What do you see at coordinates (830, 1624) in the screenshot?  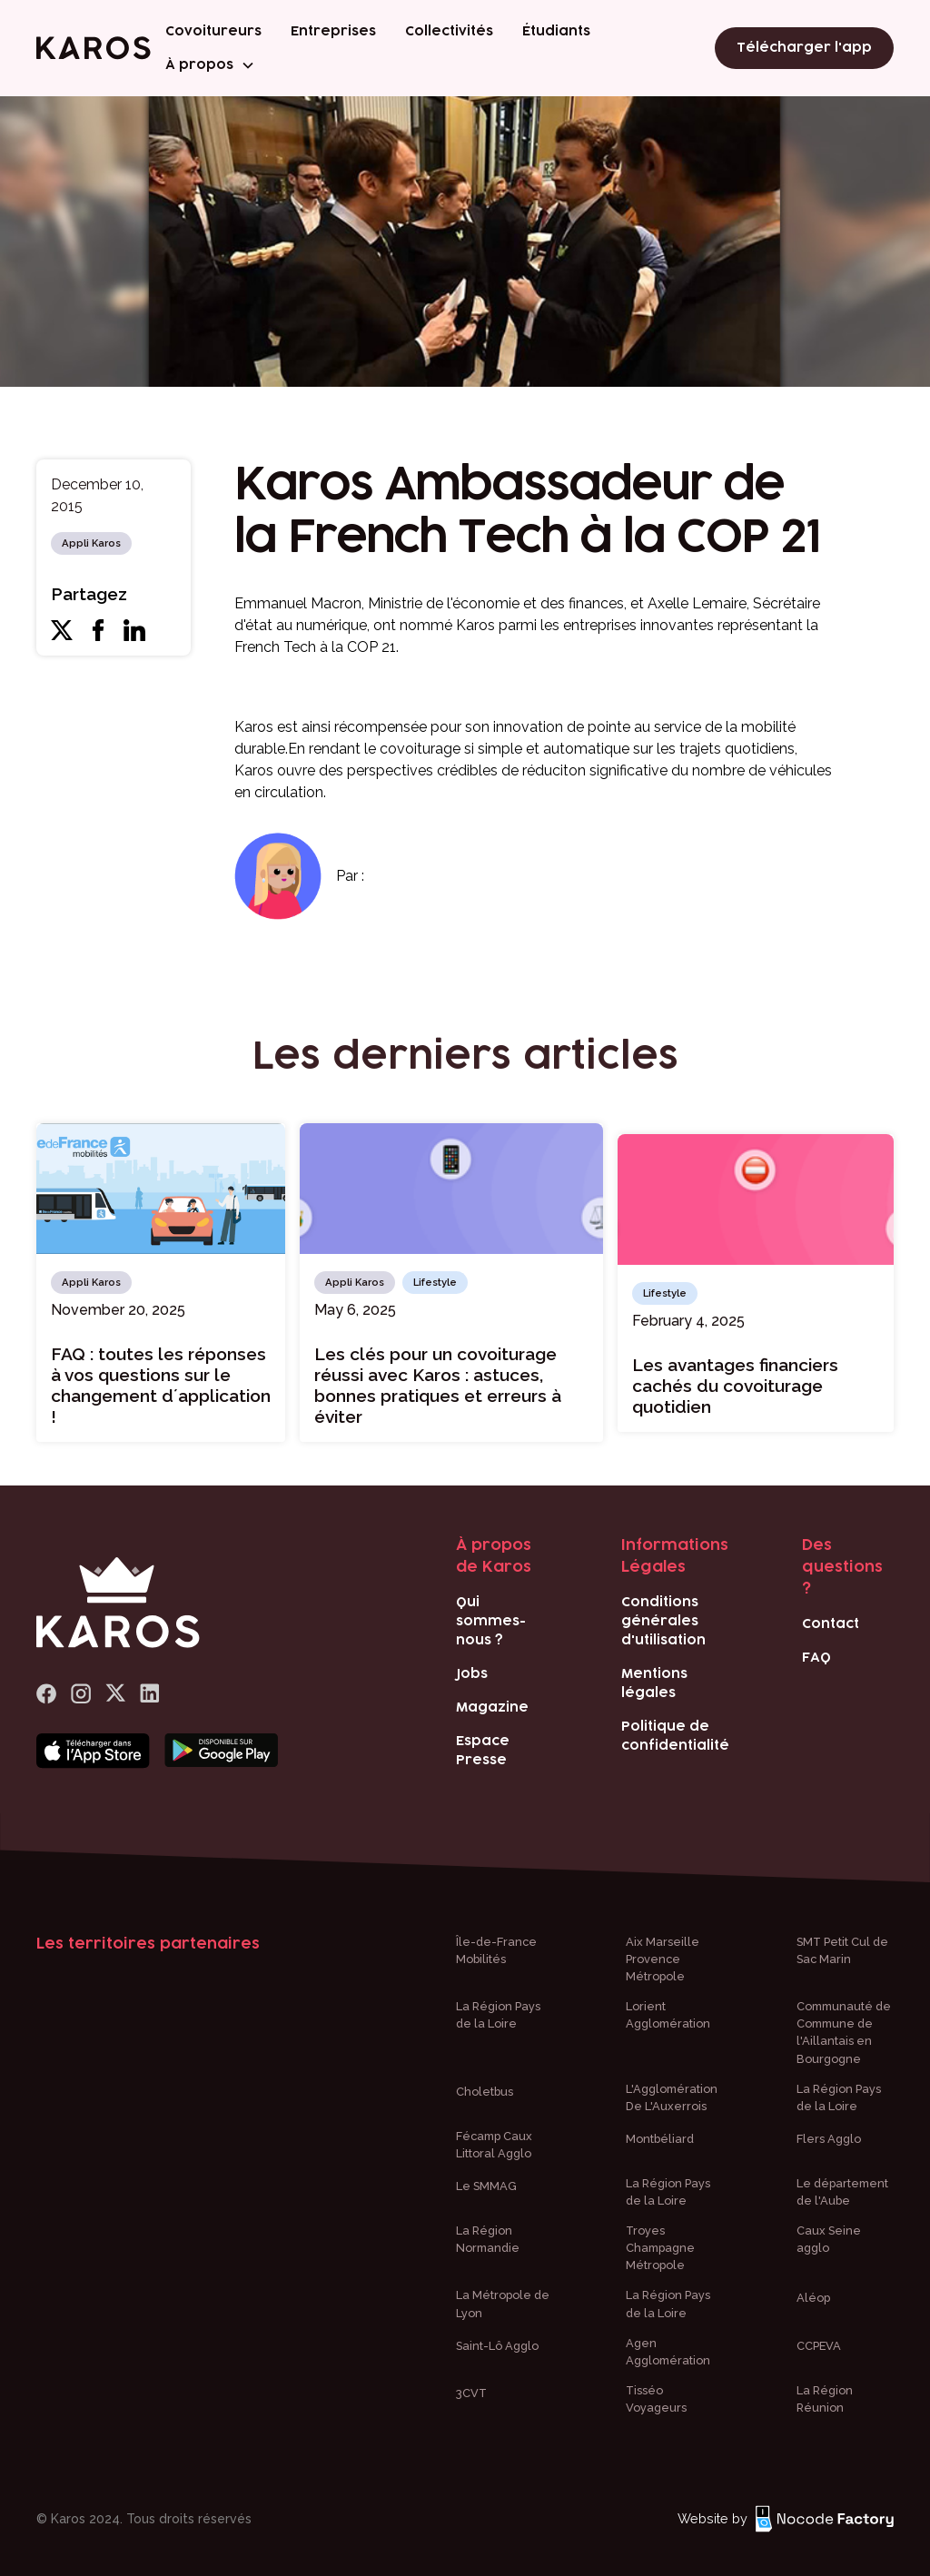 I see `Contact` at bounding box center [830, 1624].